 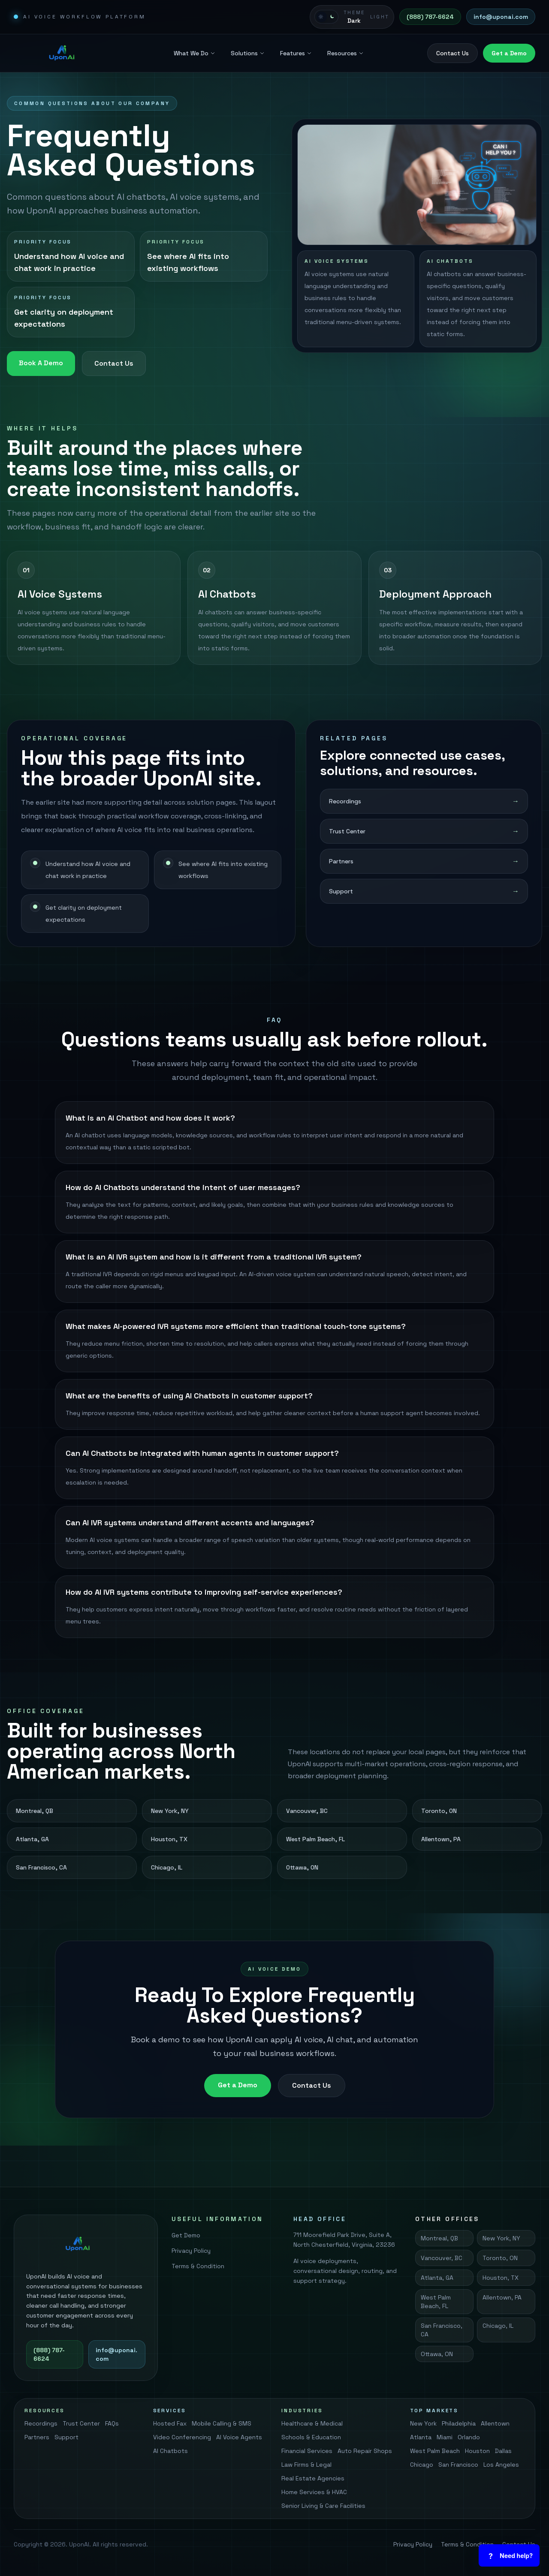 I want to click on Schools & Education, so click(x=311, y=2437).